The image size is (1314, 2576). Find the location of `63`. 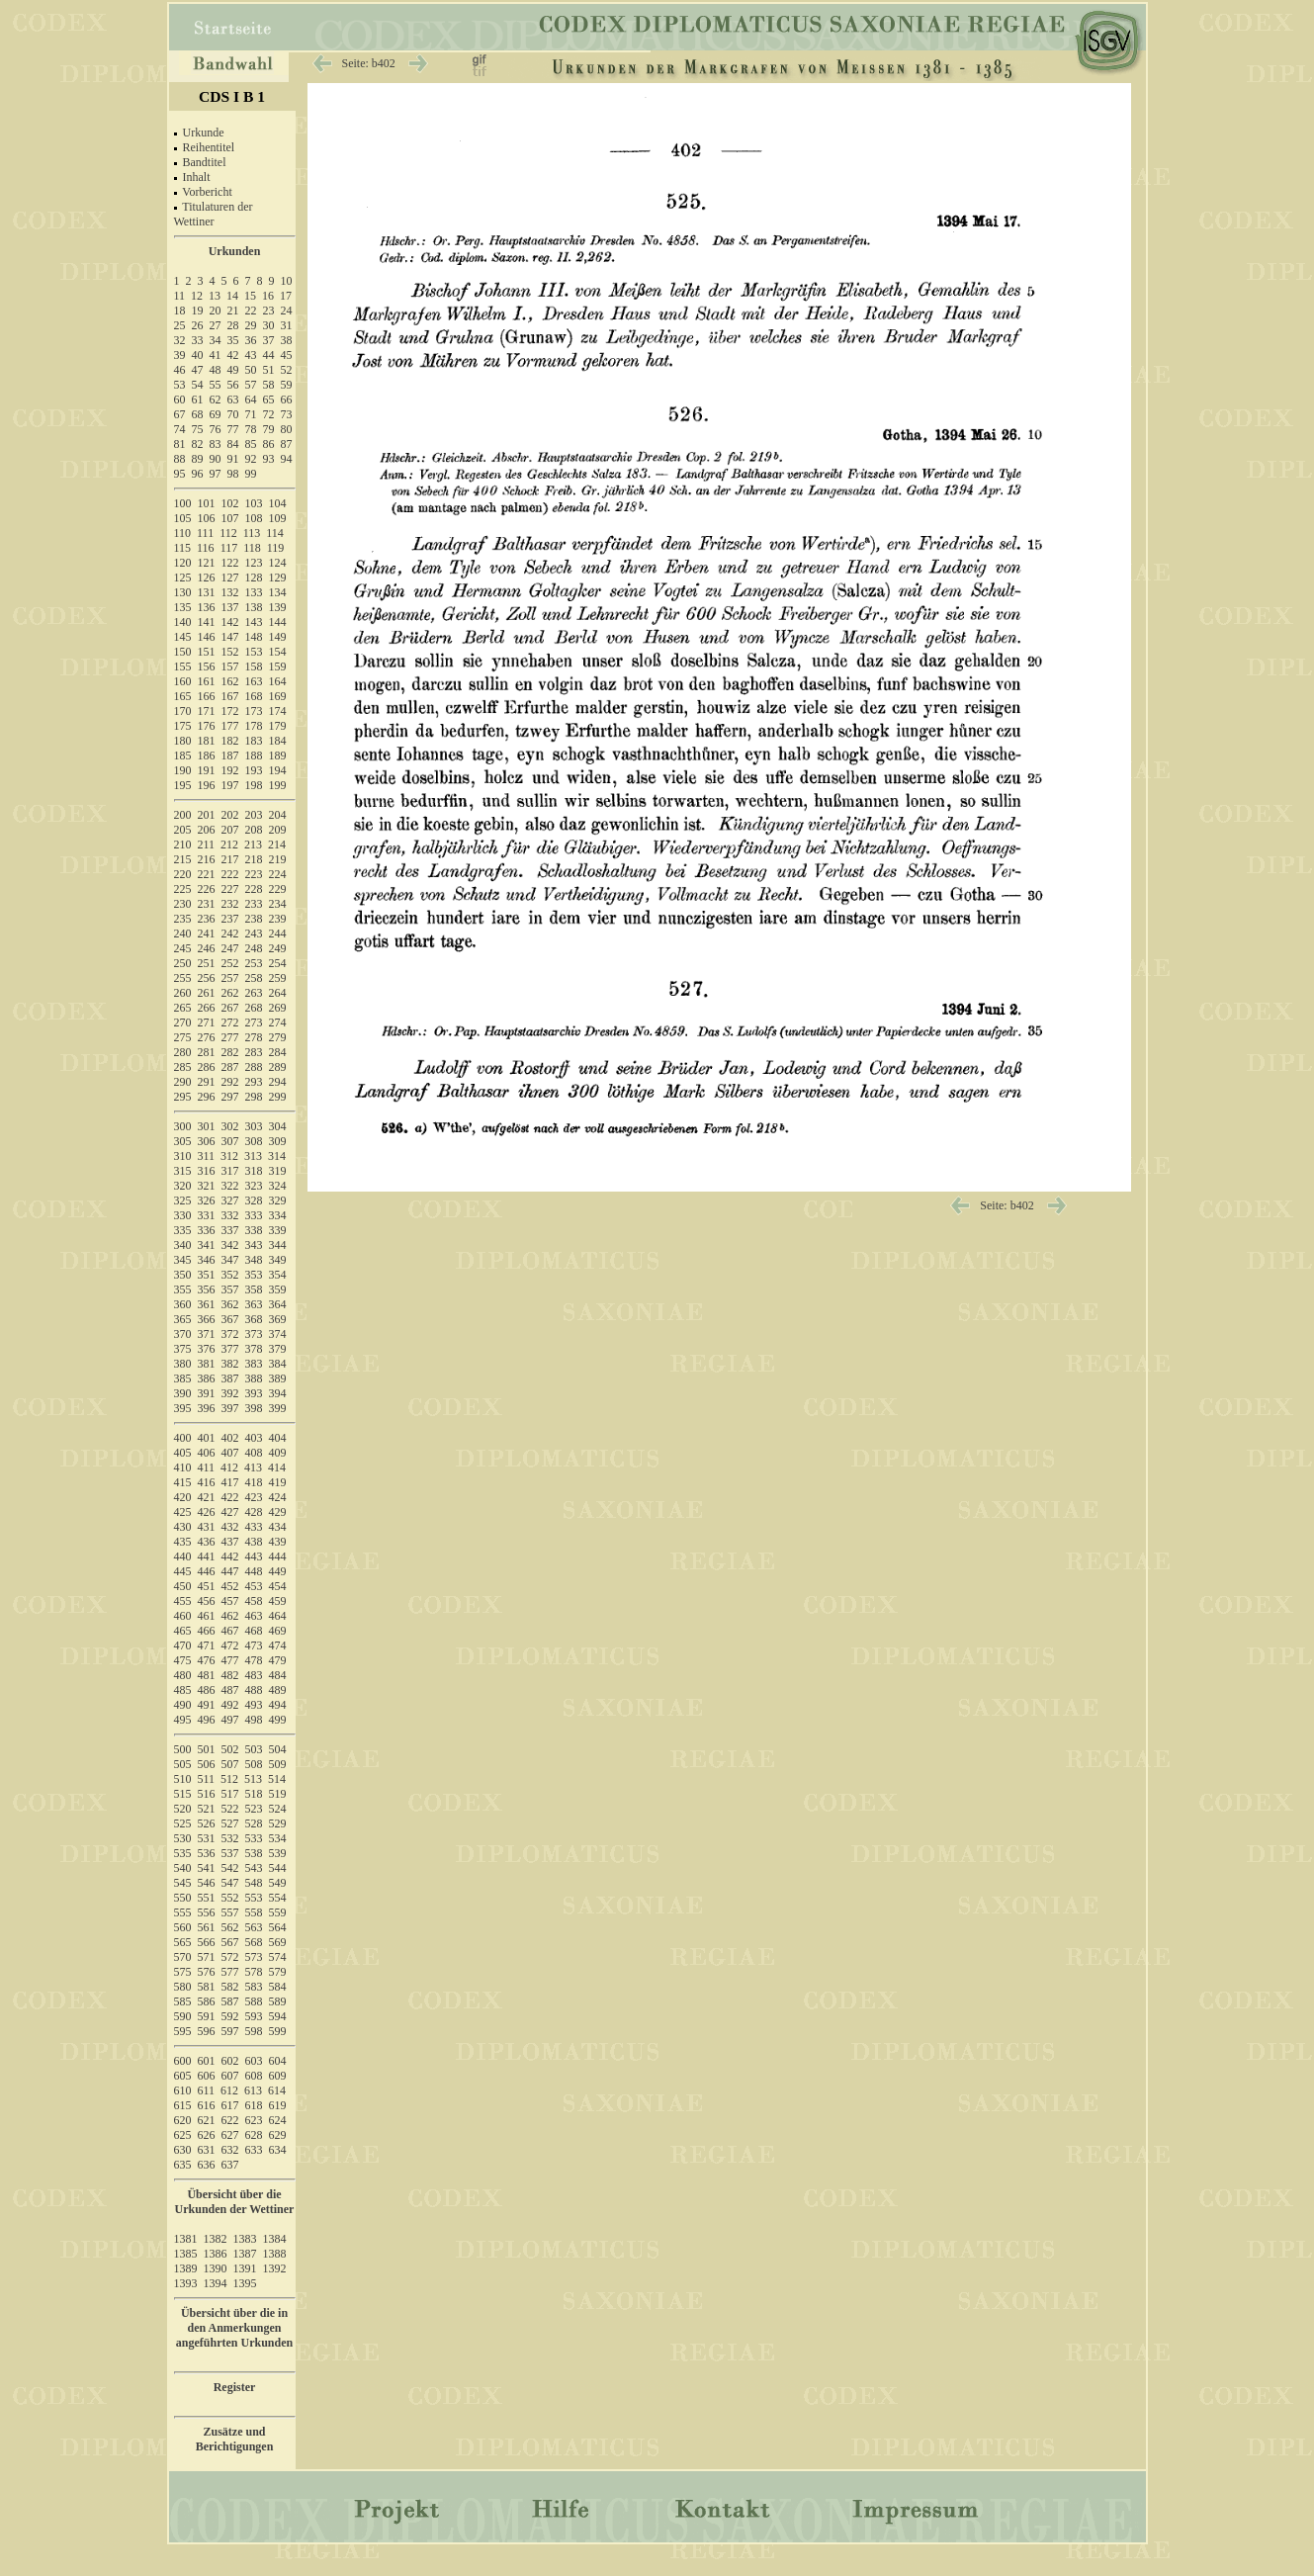

63 is located at coordinates (233, 399).